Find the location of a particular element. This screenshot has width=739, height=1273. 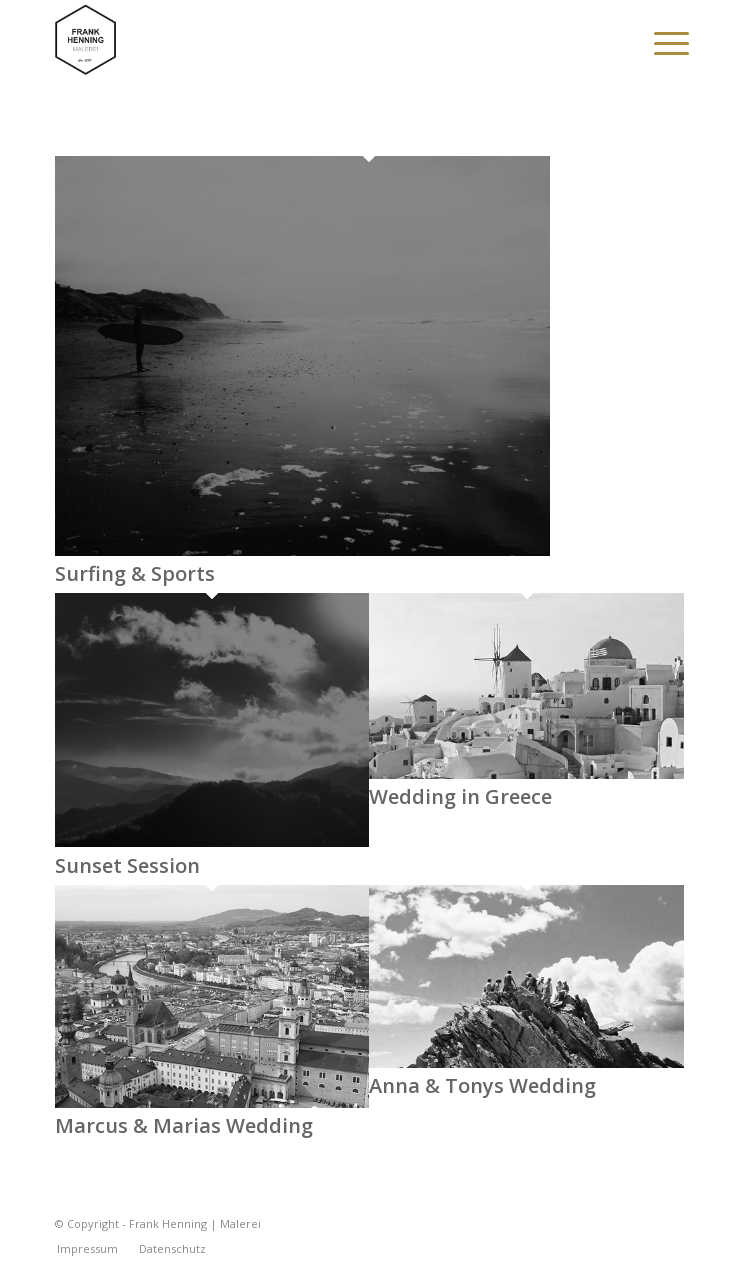

[Menü] is located at coordinates (656, 42).